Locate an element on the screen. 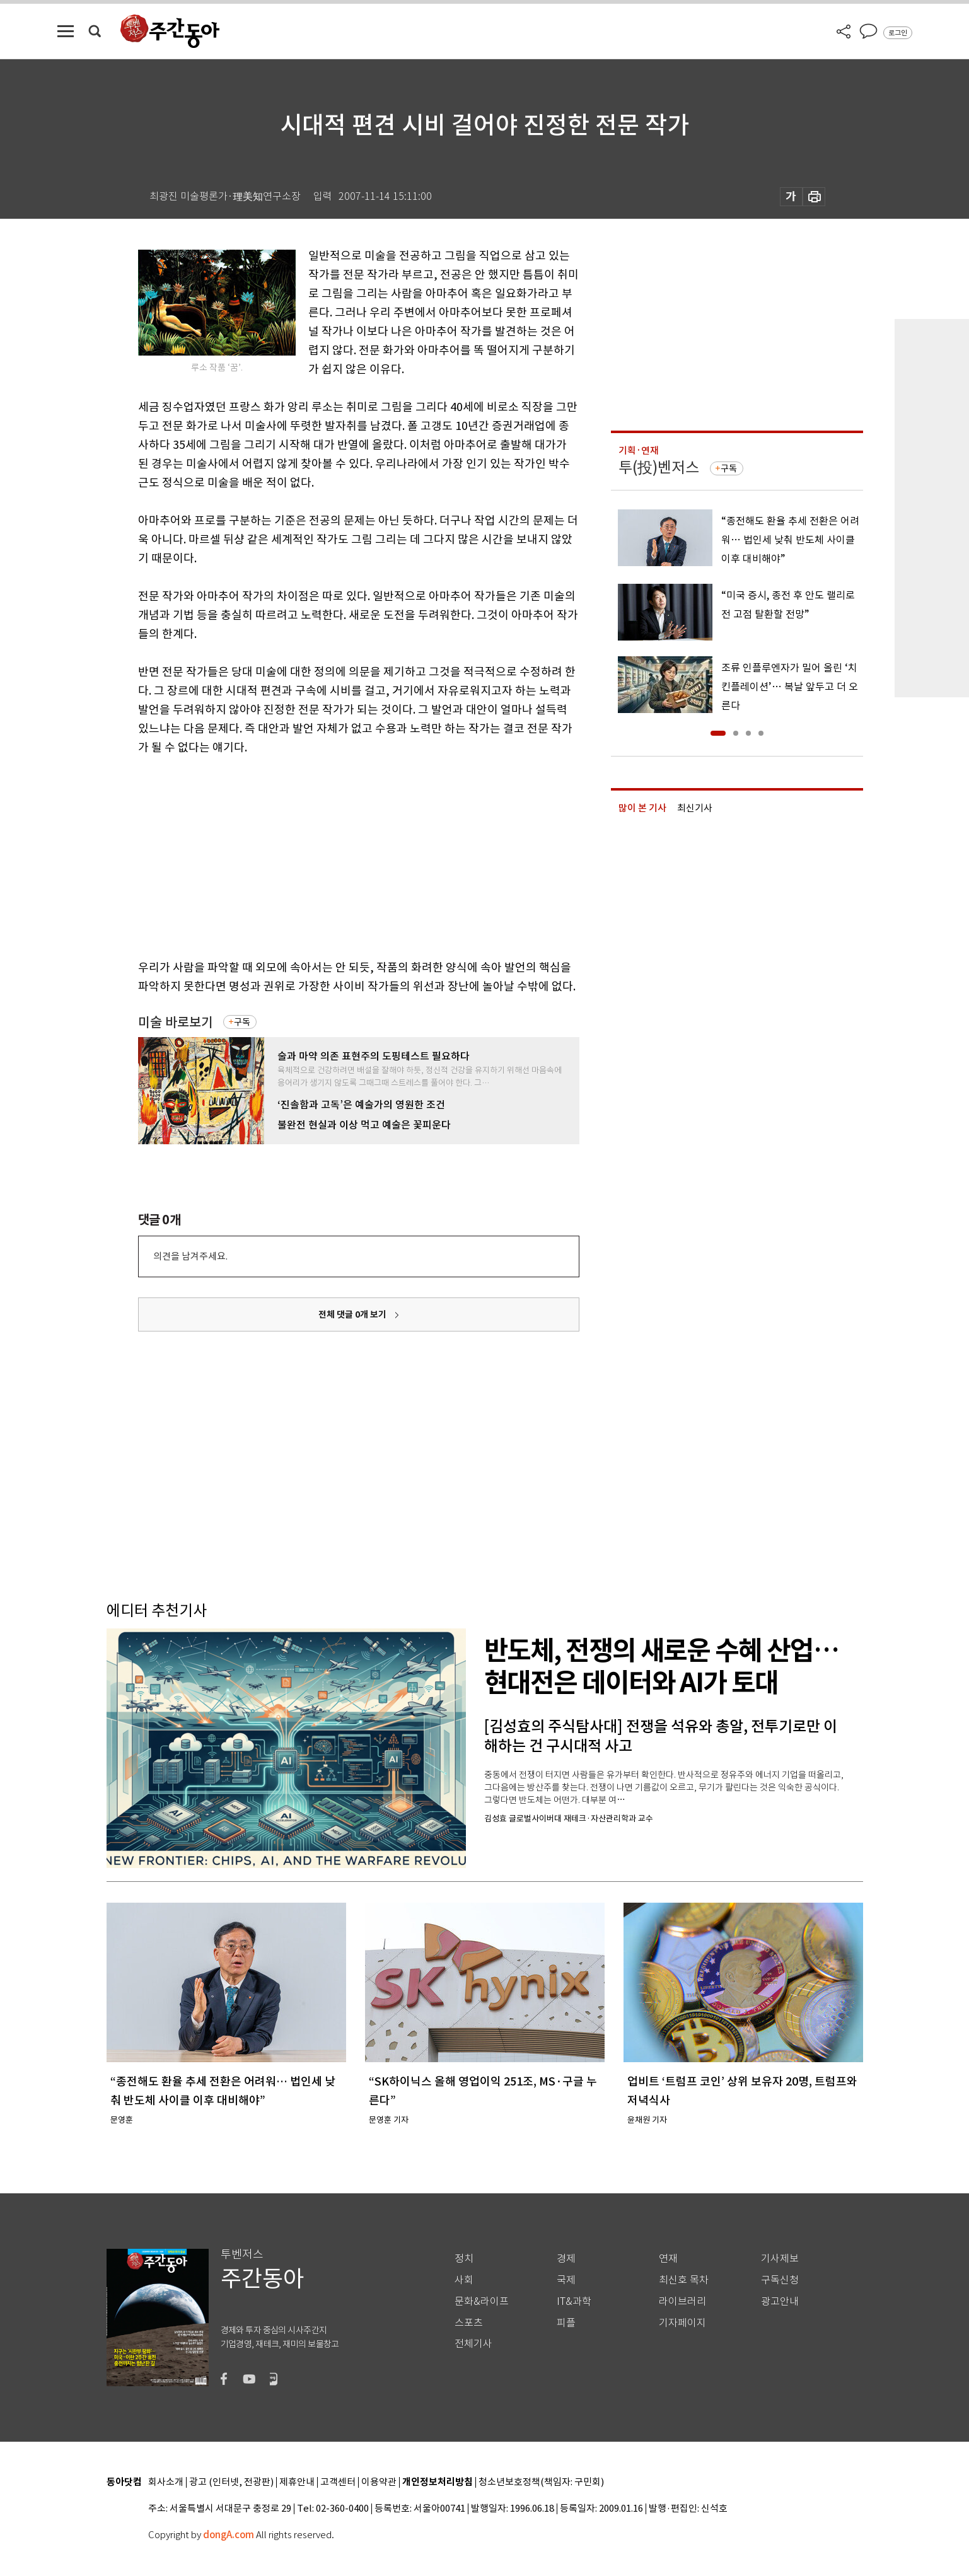 The image size is (969, 2576). 사회 is located at coordinates (464, 2280).